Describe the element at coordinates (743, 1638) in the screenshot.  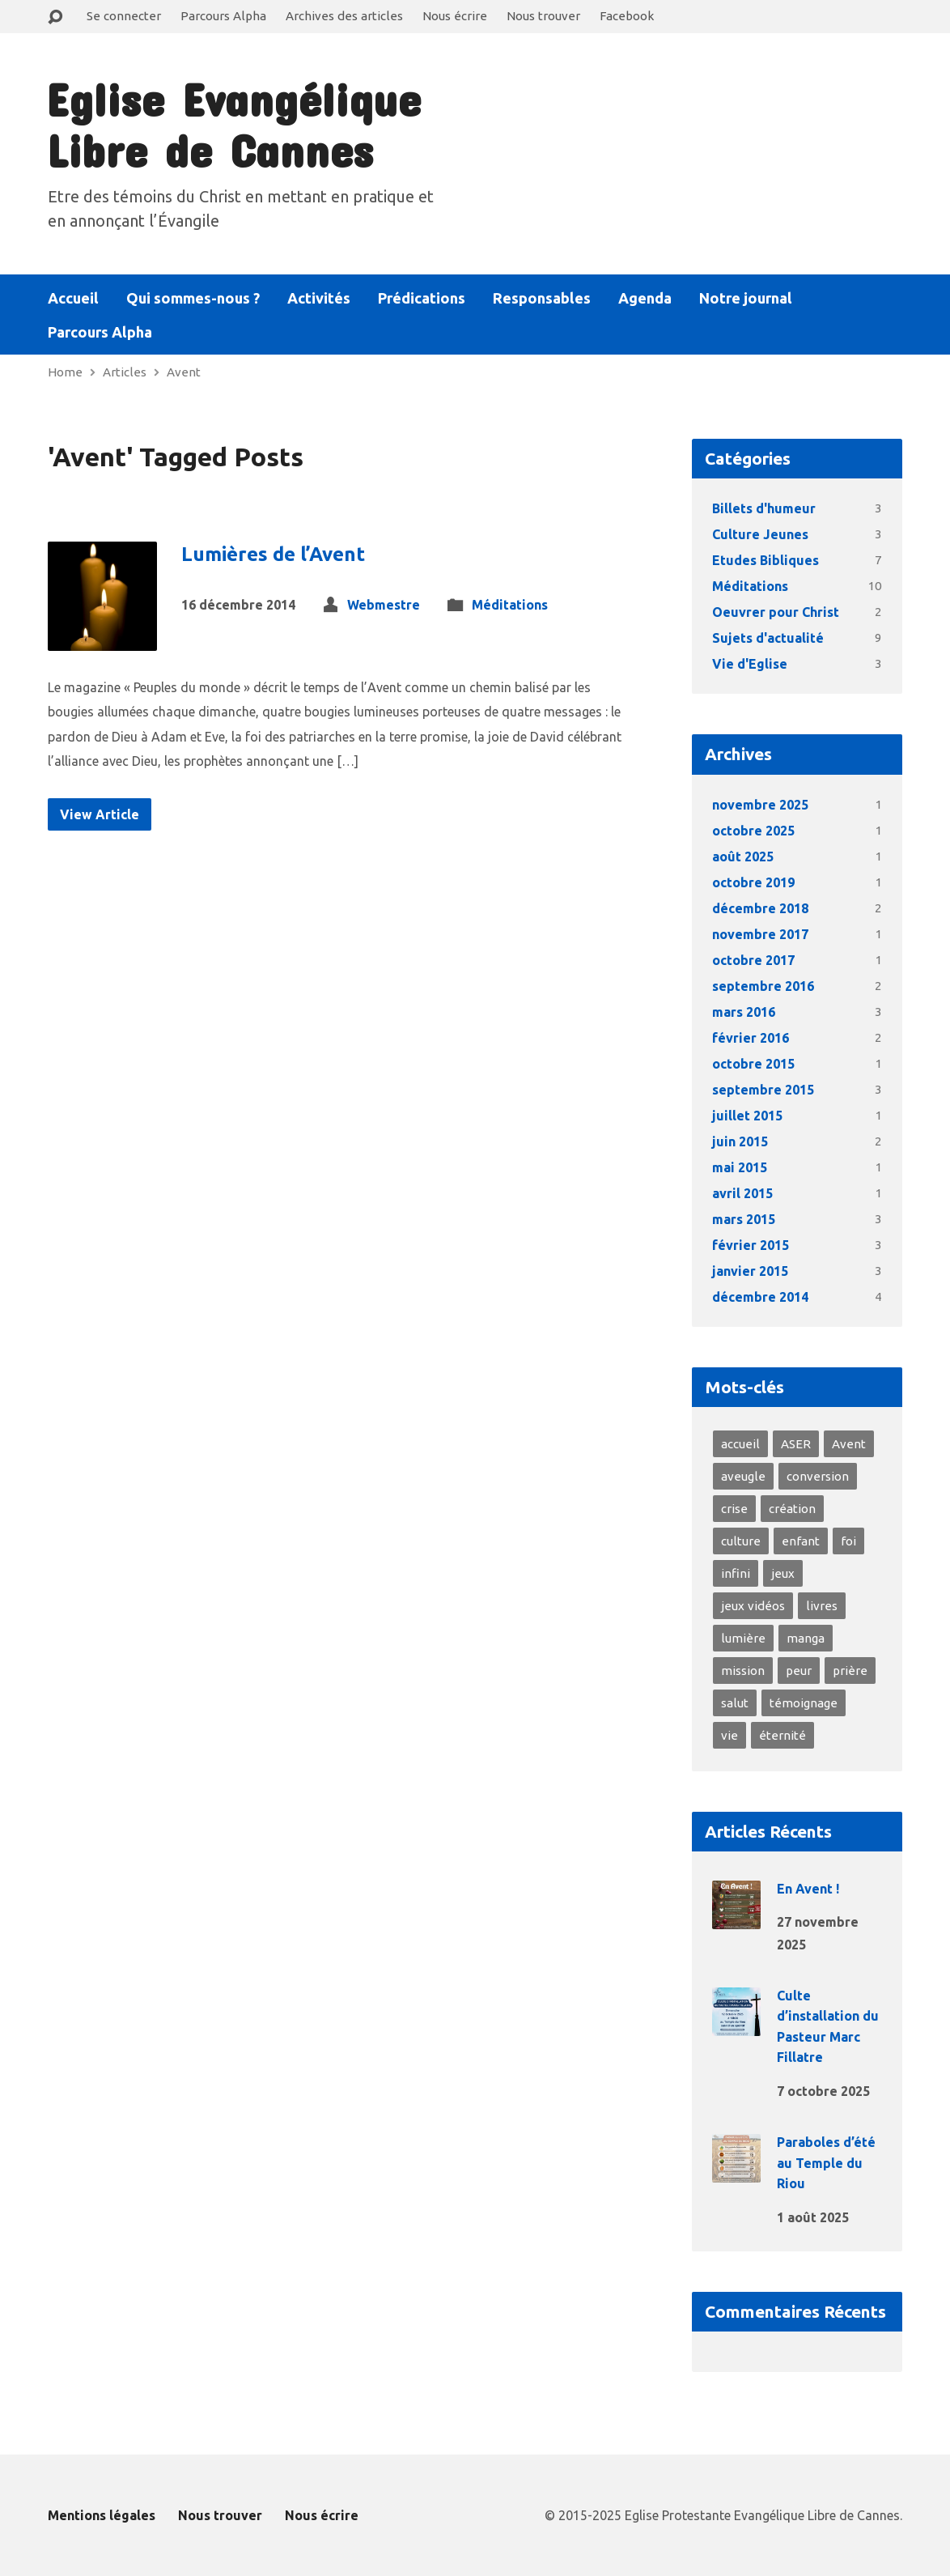
I see `lumière [lumière (4 éléments)]` at that location.